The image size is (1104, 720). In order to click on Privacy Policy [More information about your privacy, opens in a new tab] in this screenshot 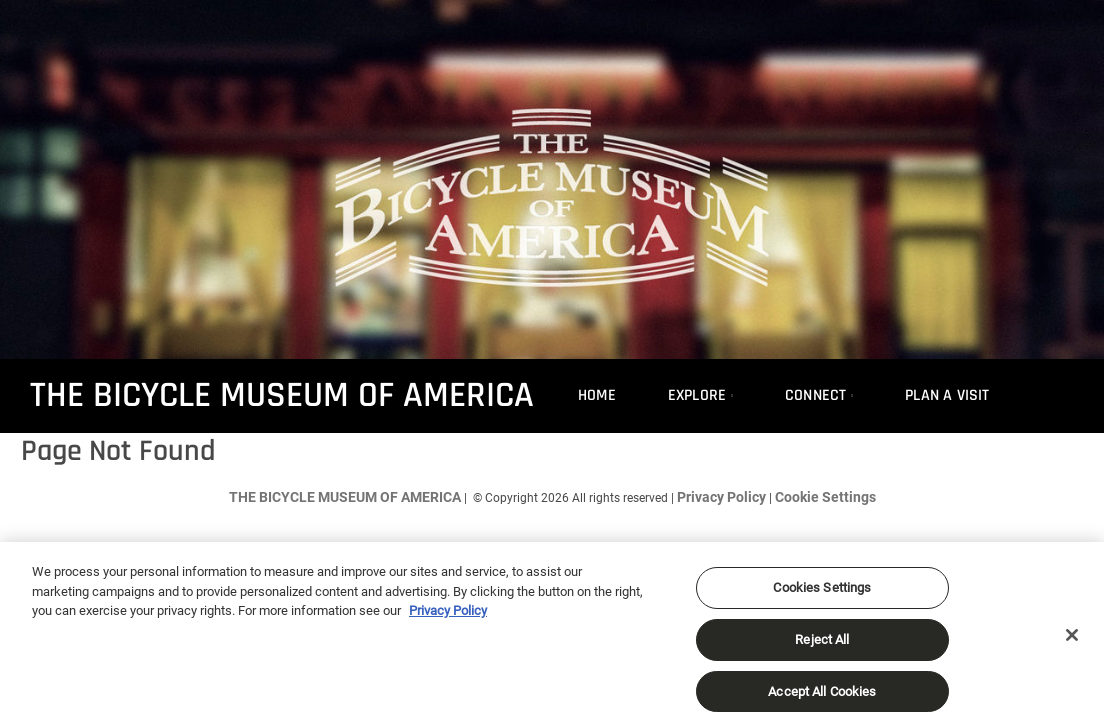, I will do `click(448, 618)`.